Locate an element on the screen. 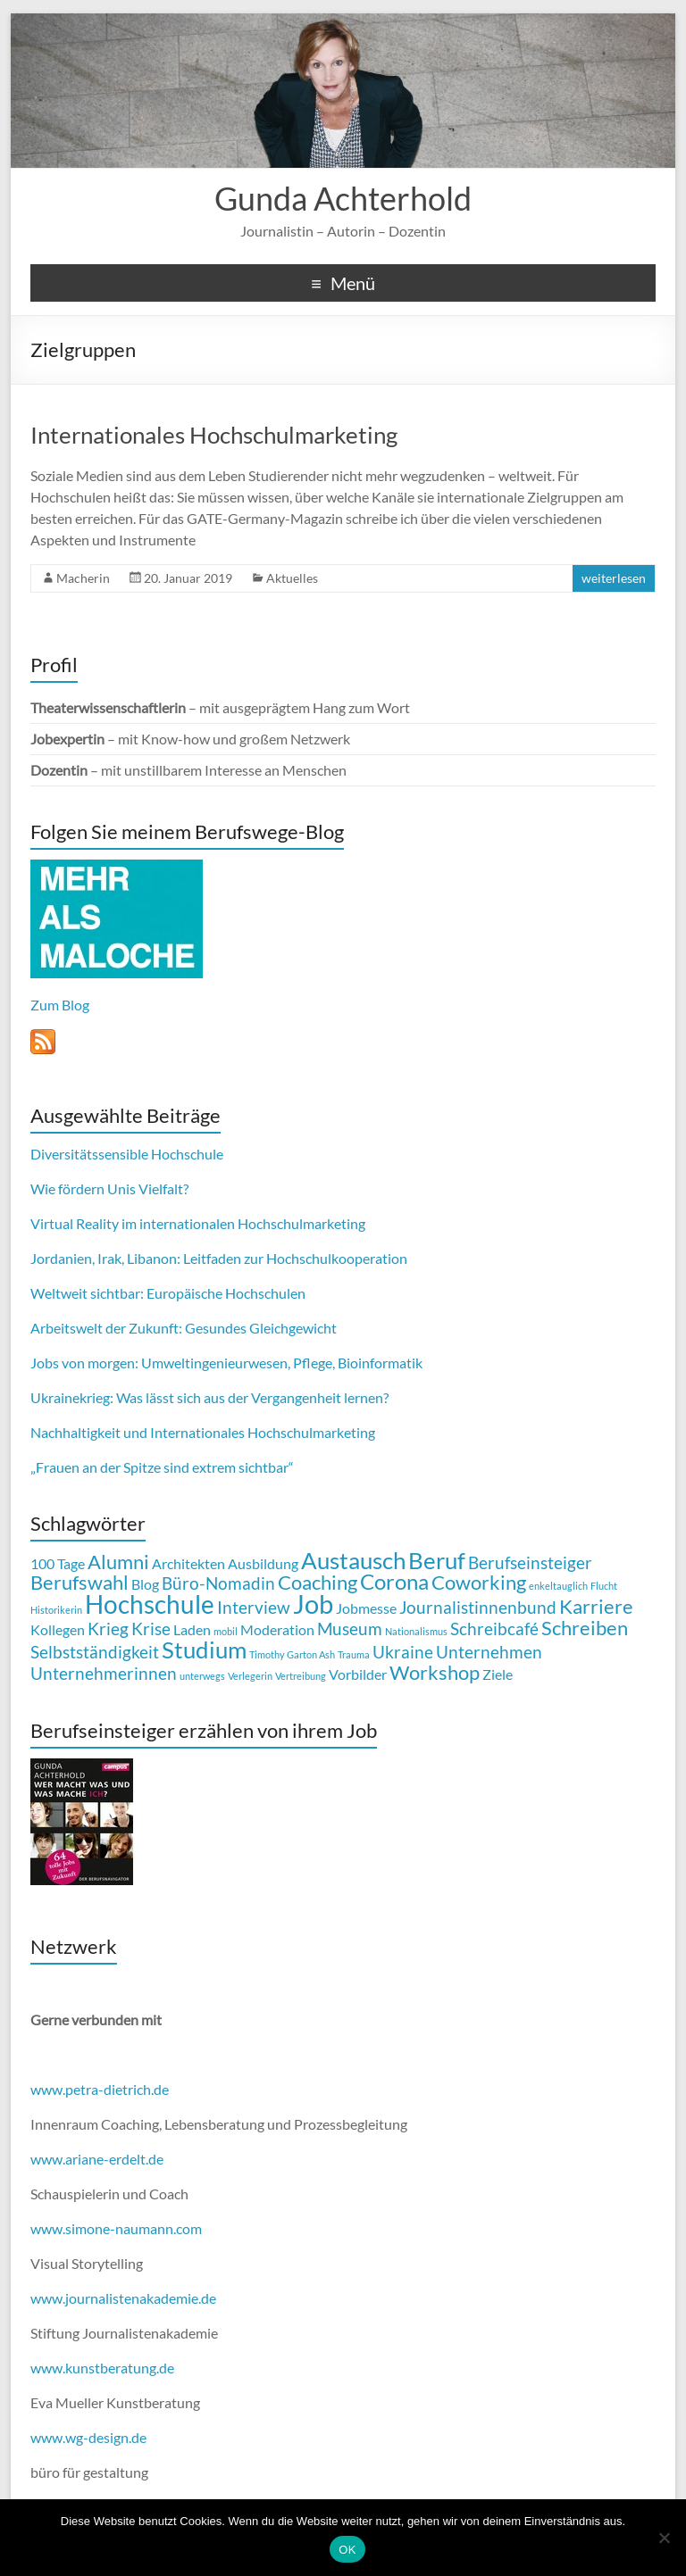  www.ariane-erdelt.de is located at coordinates (96, 2158).